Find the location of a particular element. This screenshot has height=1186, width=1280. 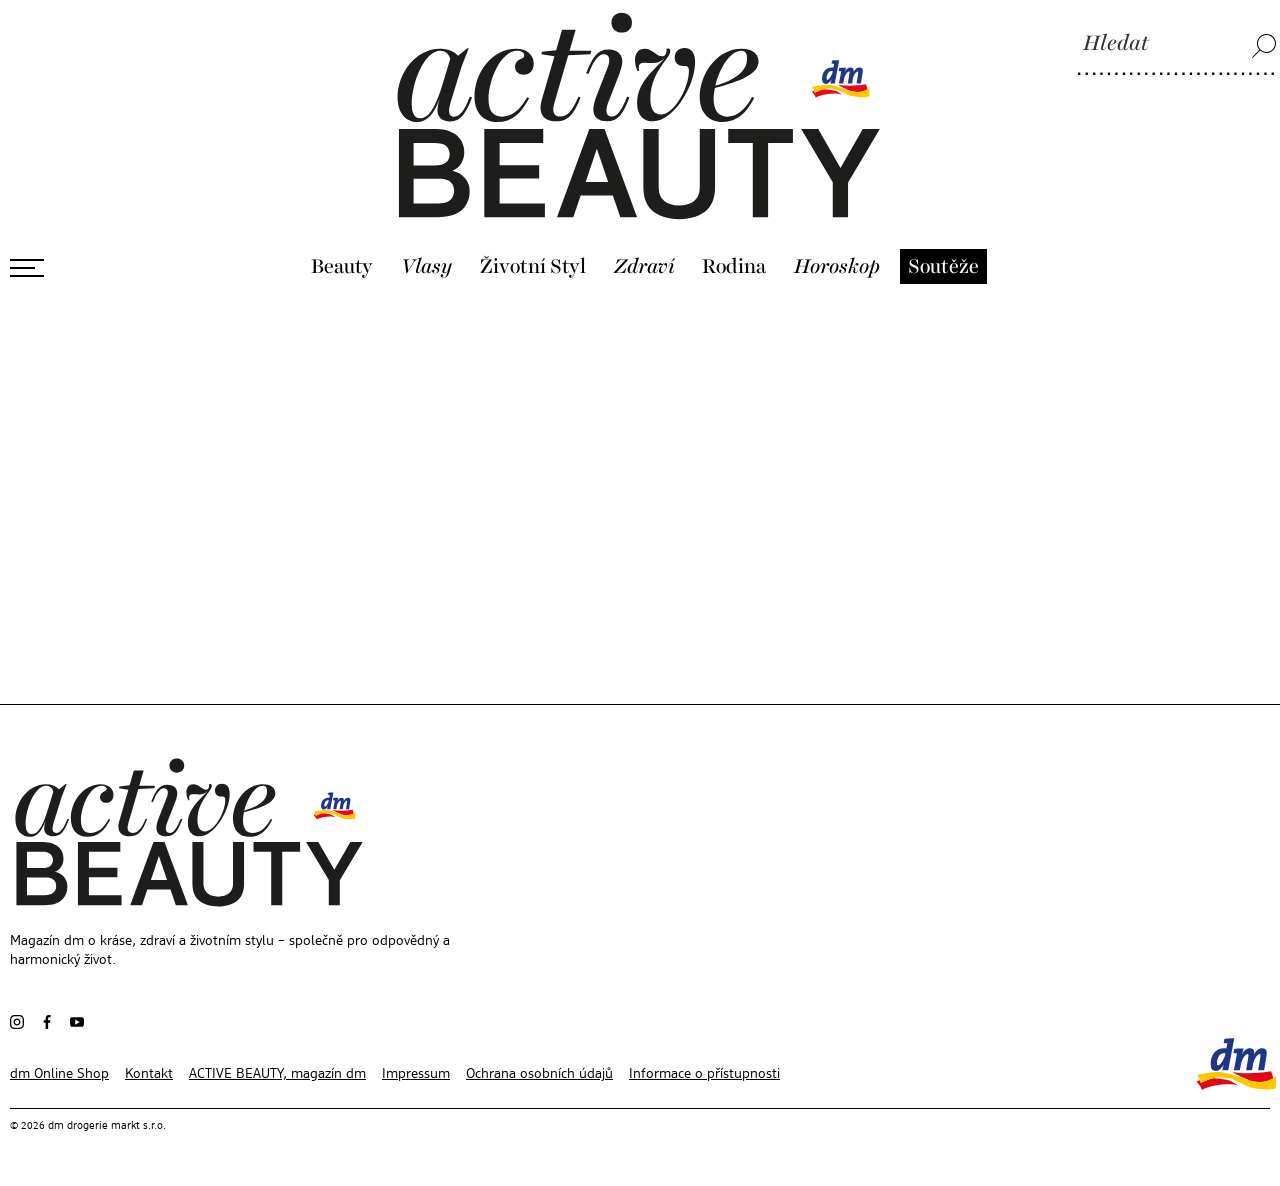

[Otevřít menu] is located at coordinates (27, 268).